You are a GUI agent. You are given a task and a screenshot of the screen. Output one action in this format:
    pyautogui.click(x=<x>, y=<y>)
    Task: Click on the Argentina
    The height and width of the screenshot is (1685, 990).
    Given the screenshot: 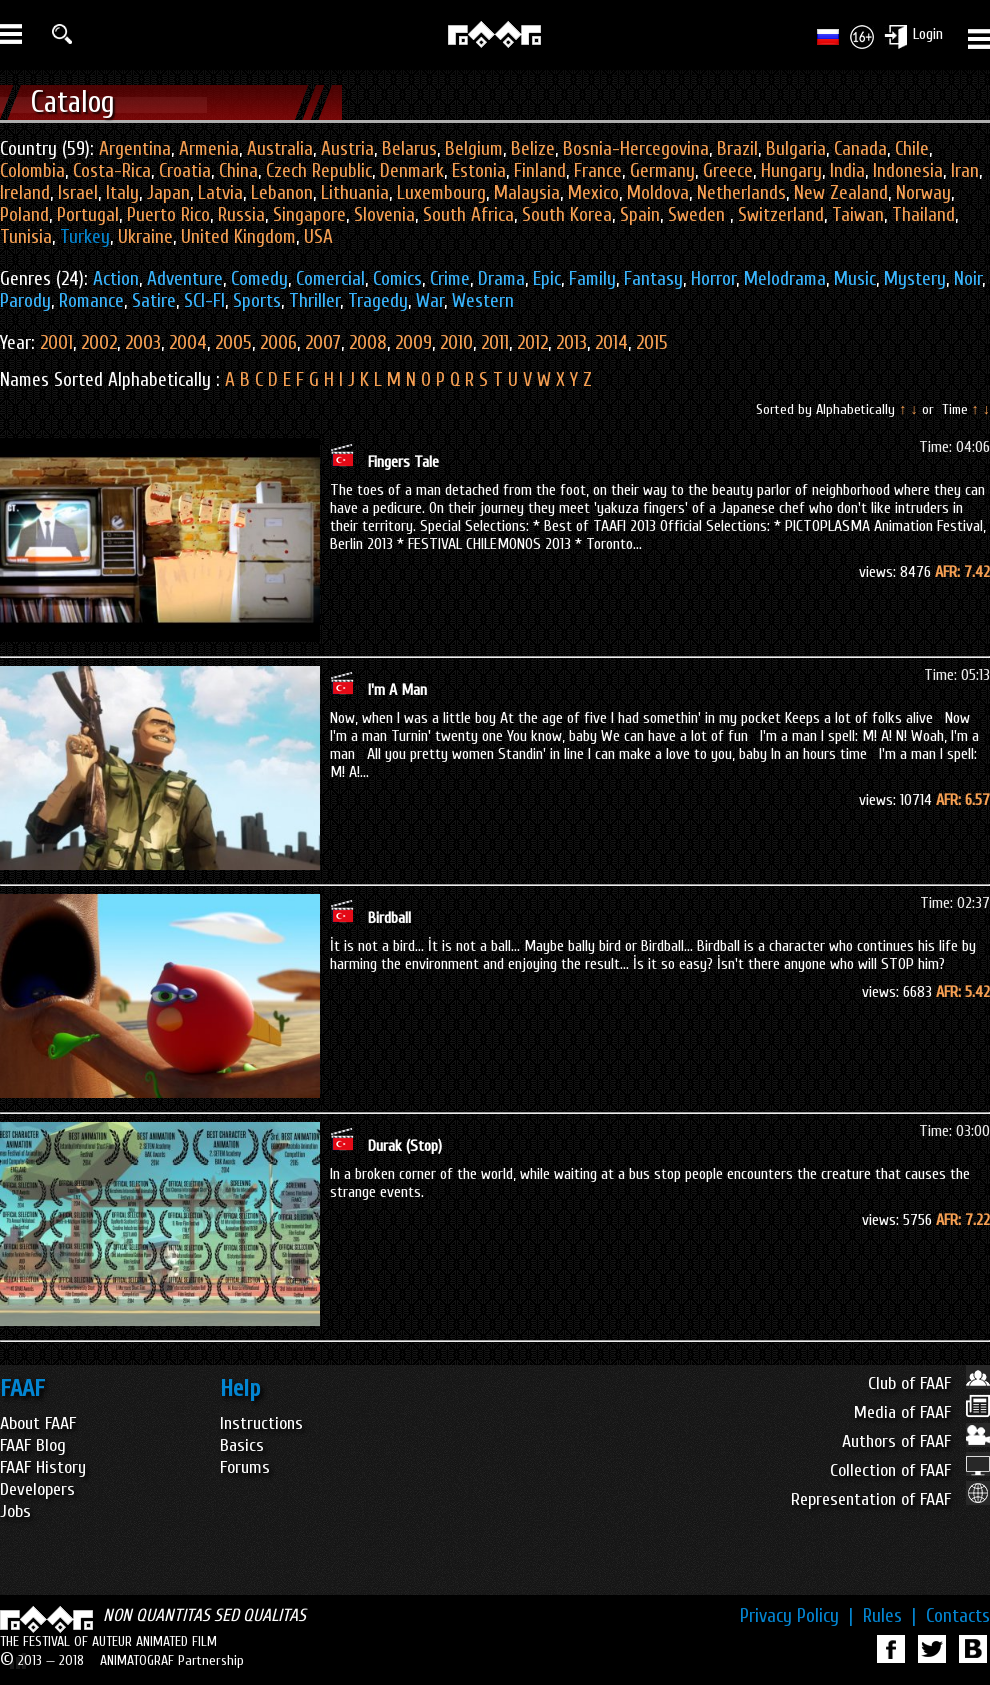 What is the action you would take?
    pyautogui.click(x=135, y=149)
    